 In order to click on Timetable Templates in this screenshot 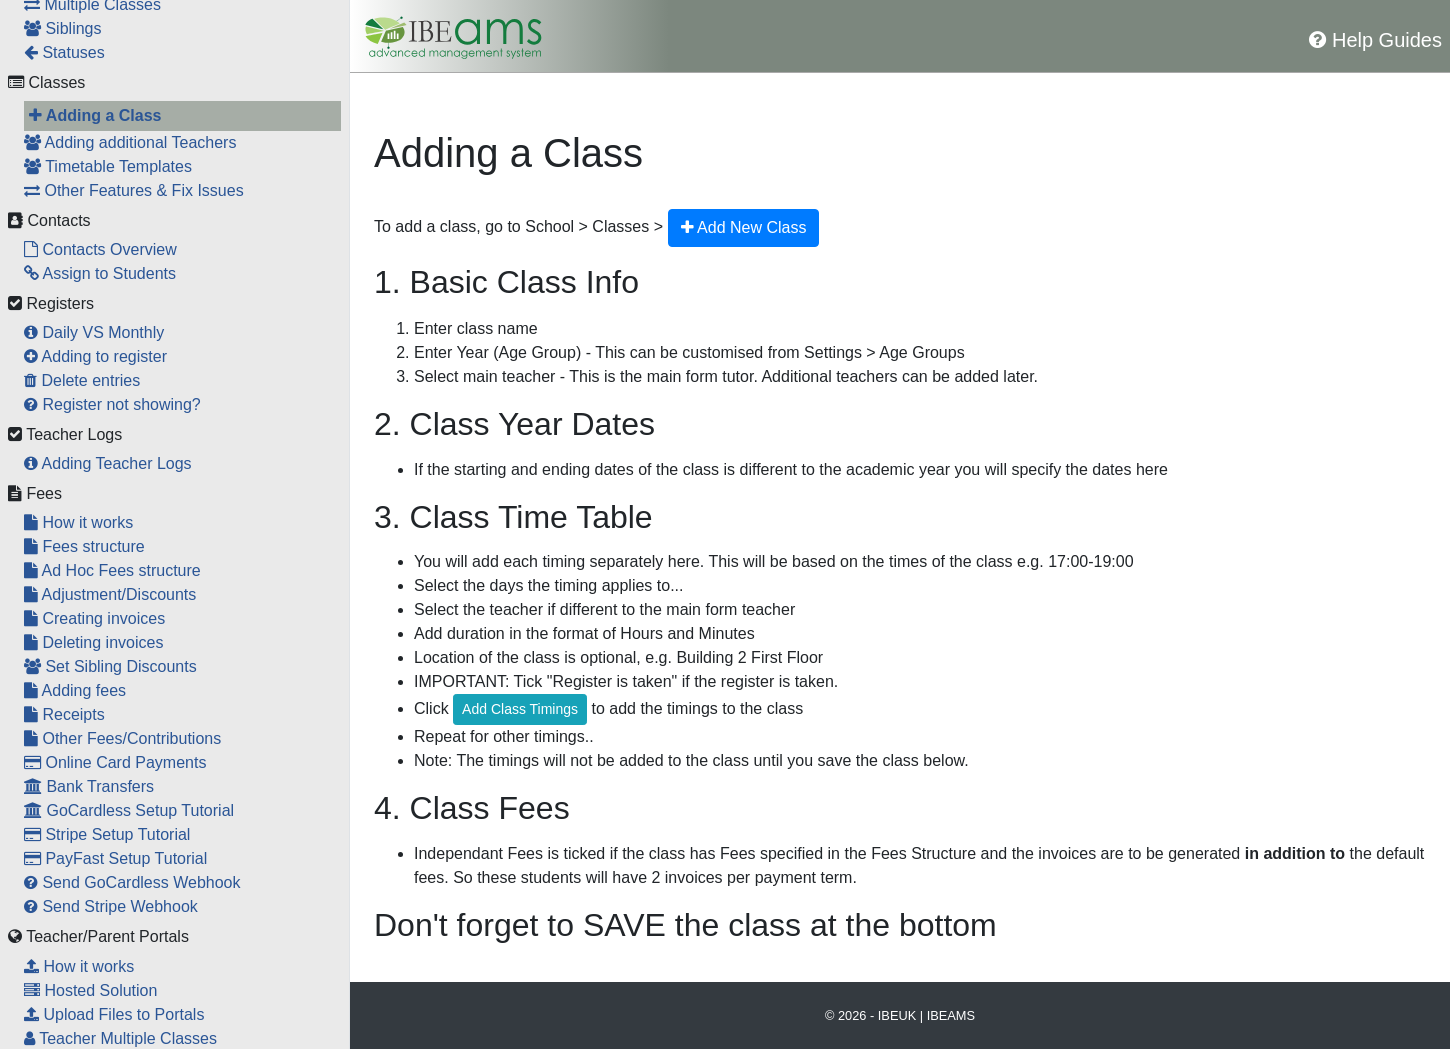, I will do `click(108, 166)`.